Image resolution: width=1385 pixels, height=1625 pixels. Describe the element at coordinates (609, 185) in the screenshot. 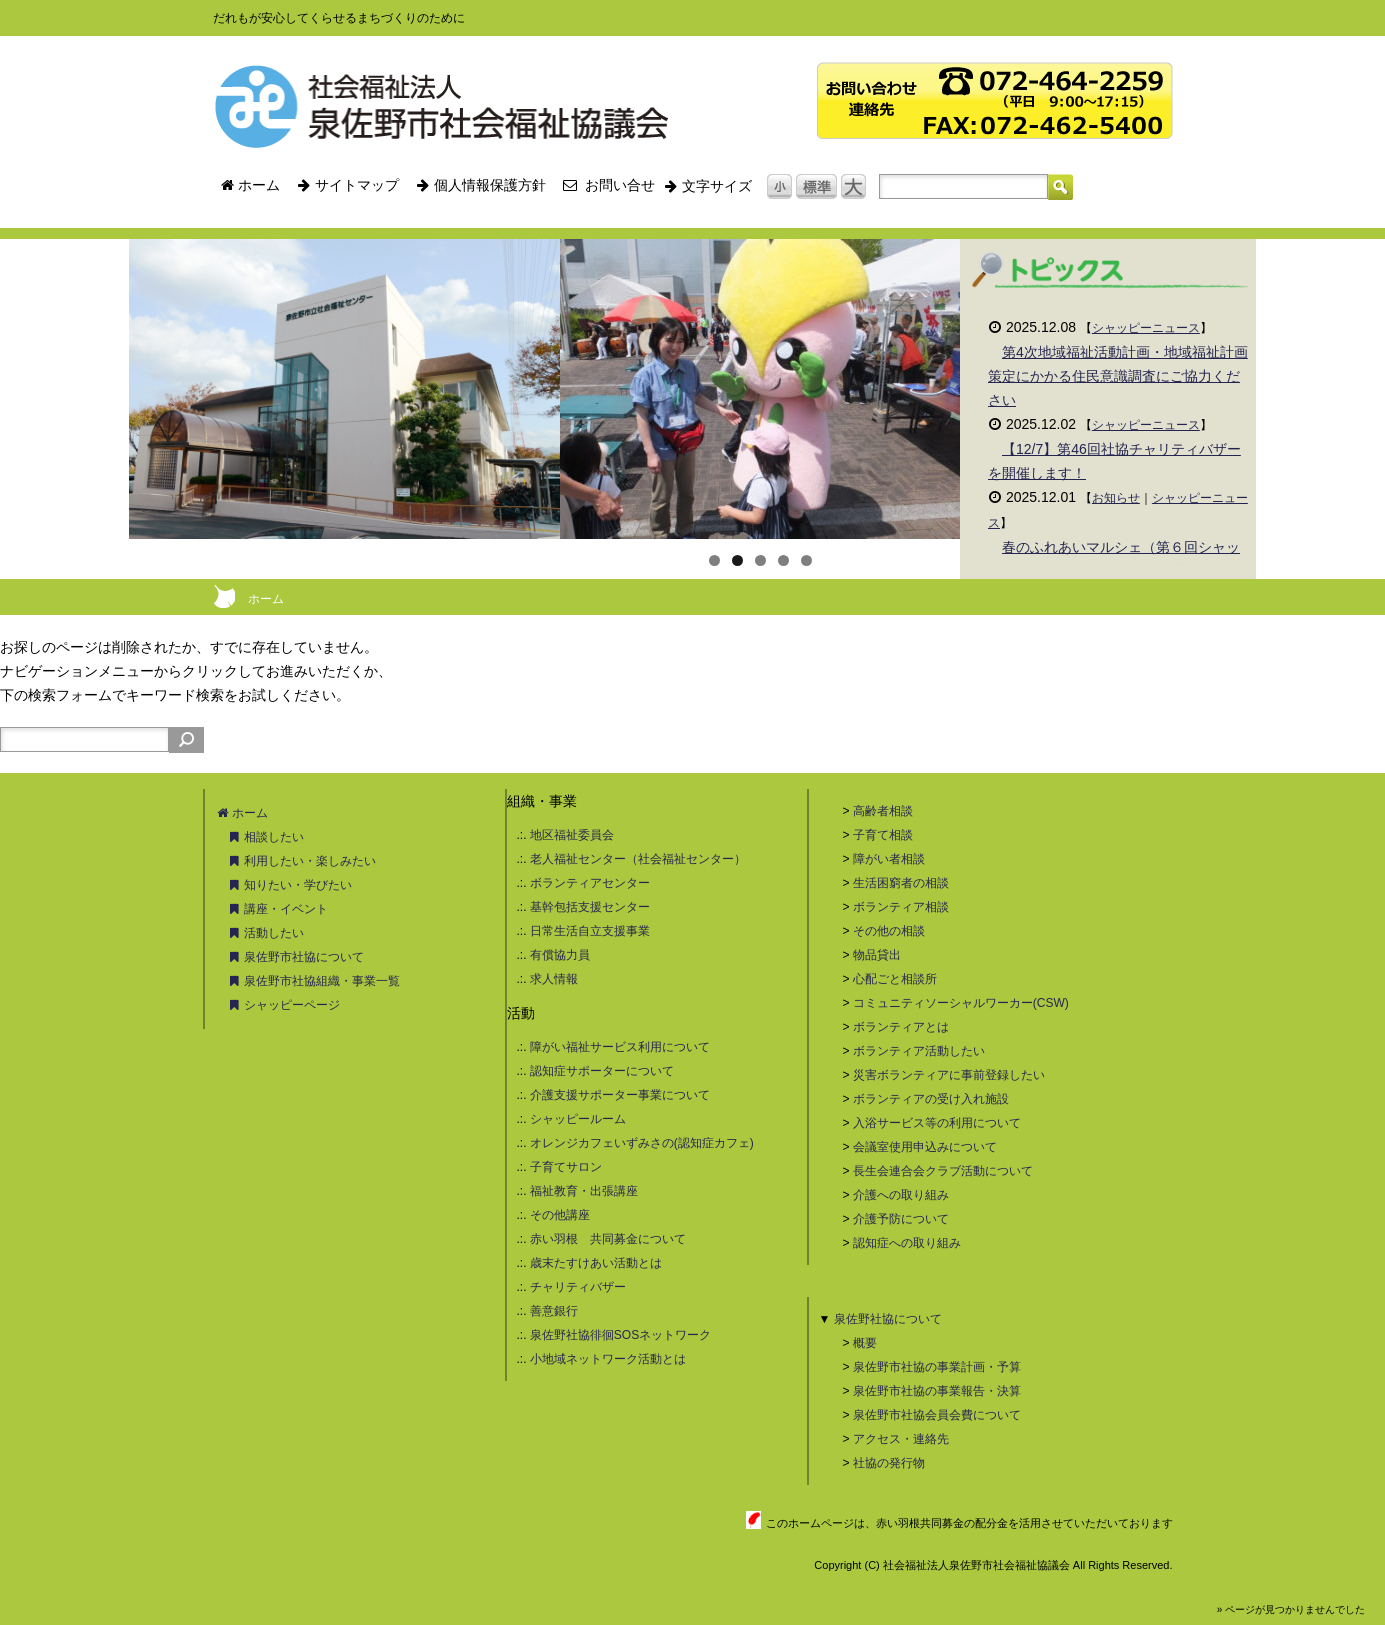

I see `お問い合せ` at that location.